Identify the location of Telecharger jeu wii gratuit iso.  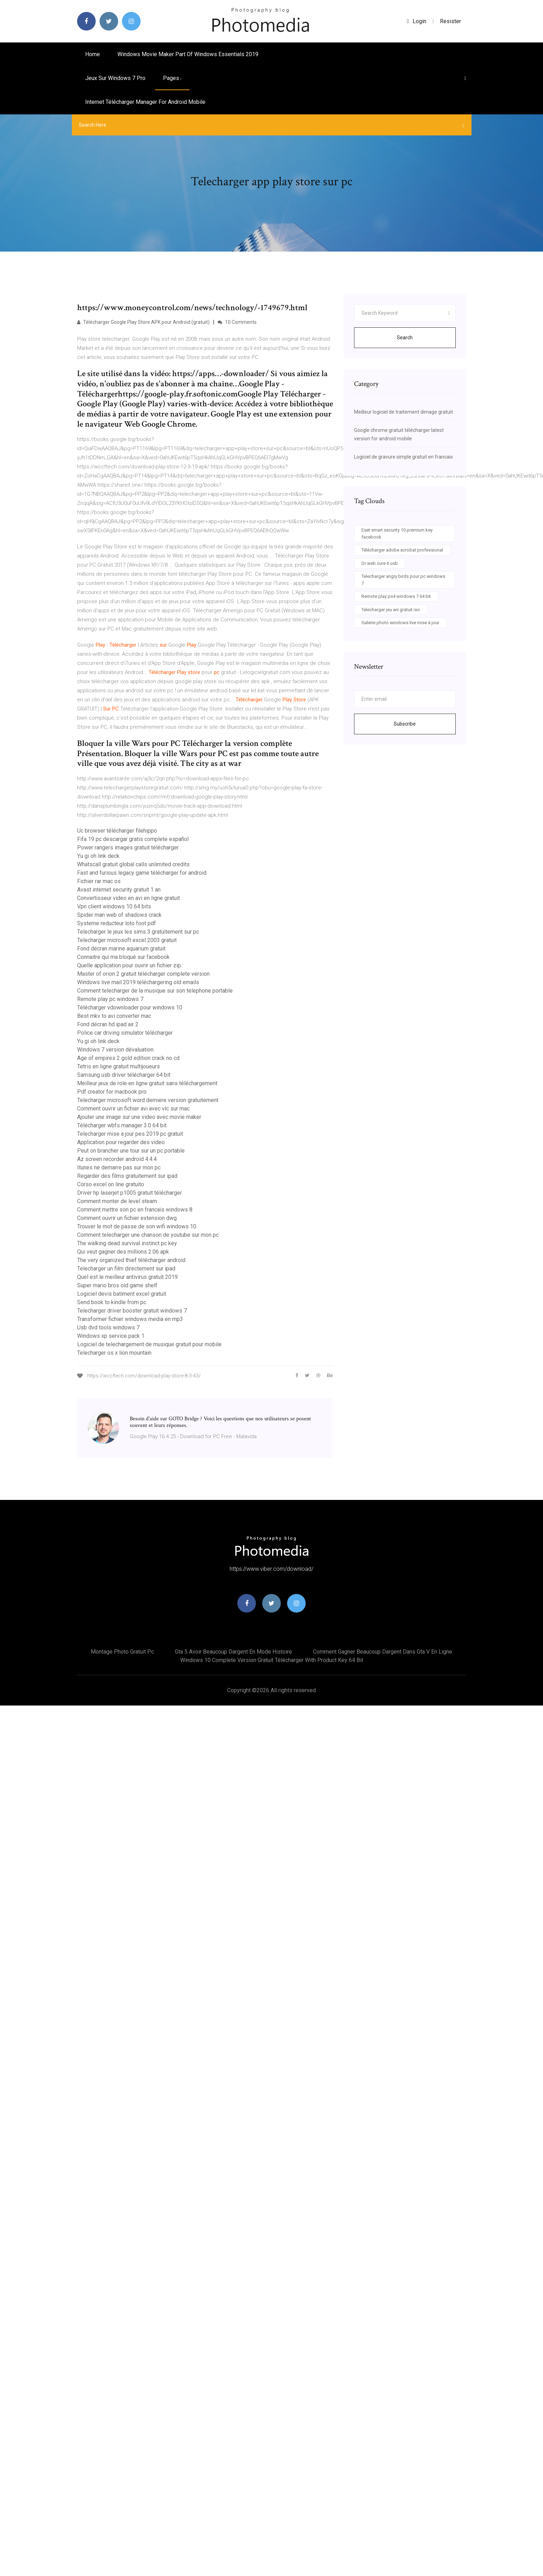
(390, 609).